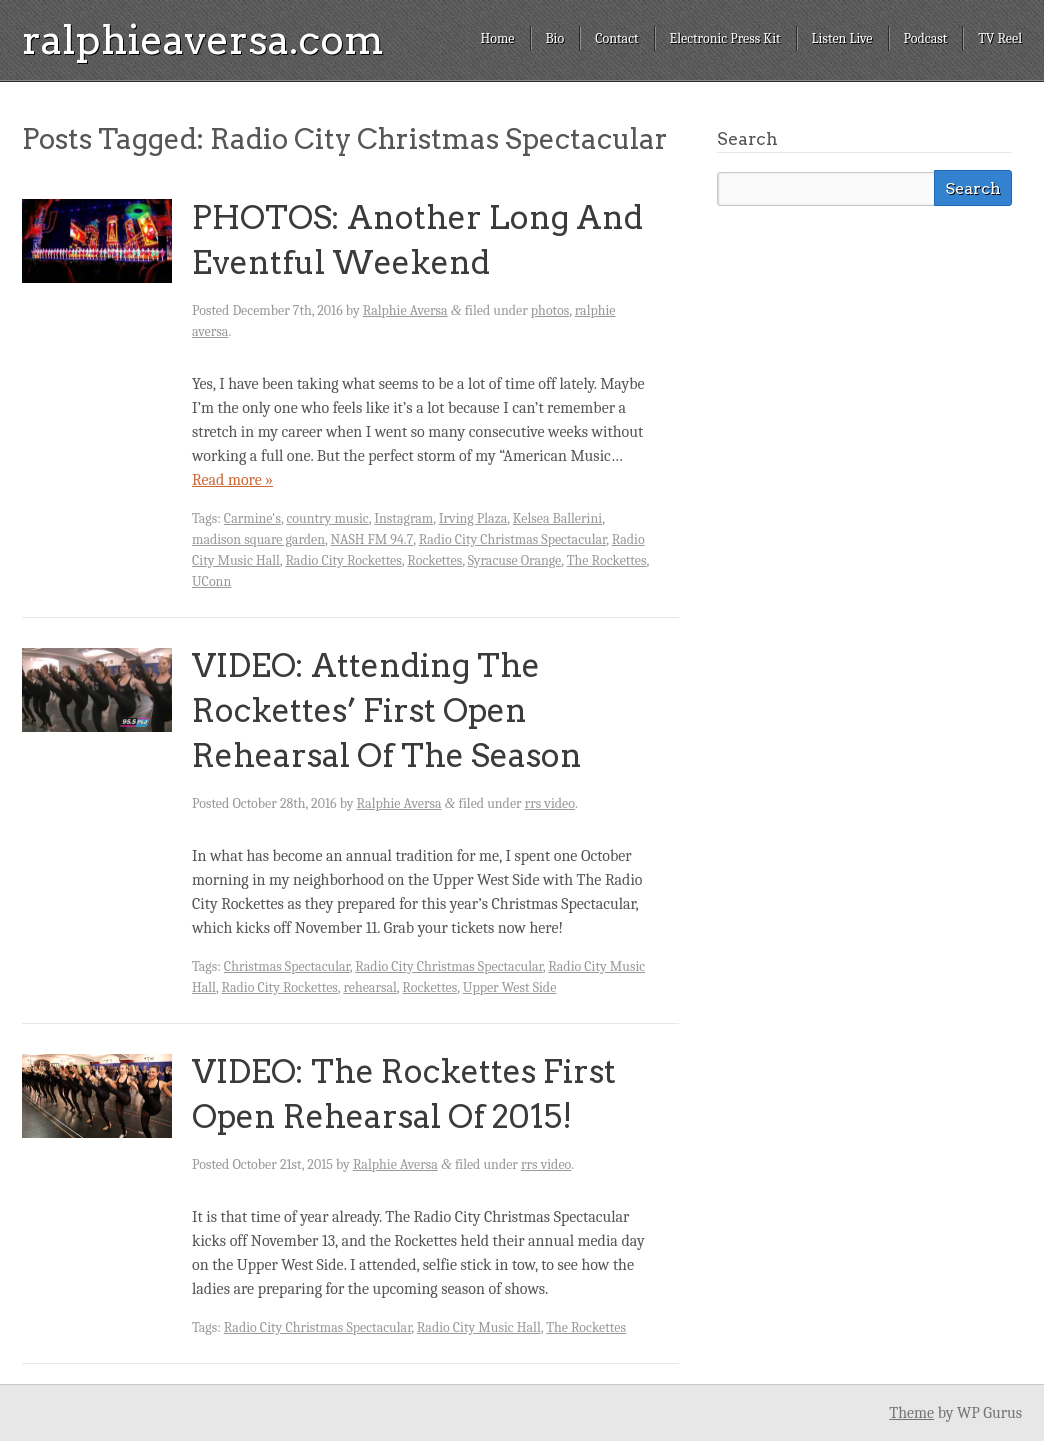 The height and width of the screenshot is (1441, 1044). Describe the element at coordinates (550, 310) in the screenshot. I see `photos` at that location.